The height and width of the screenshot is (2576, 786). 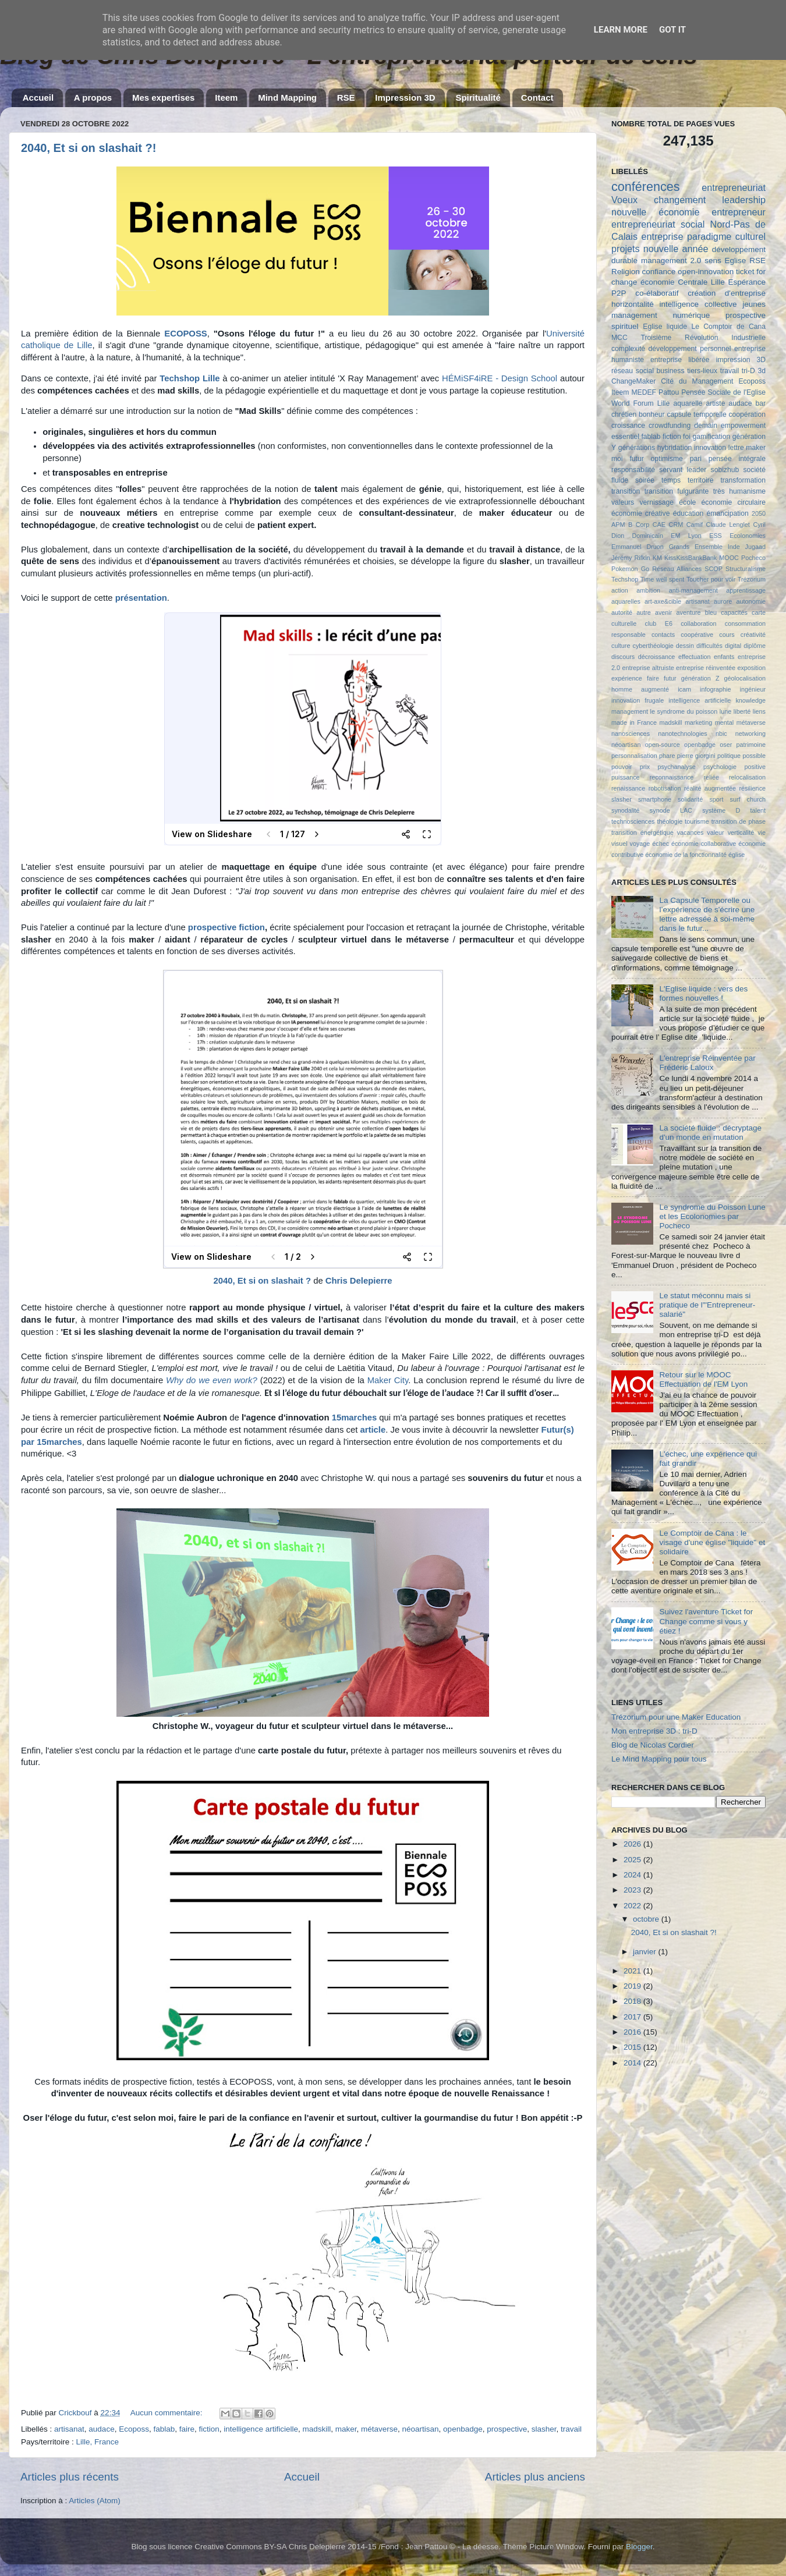 What do you see at coordinates (726, 236) in the screenshot?
I see `paradigme culturel` at bounding box center [726, 236].